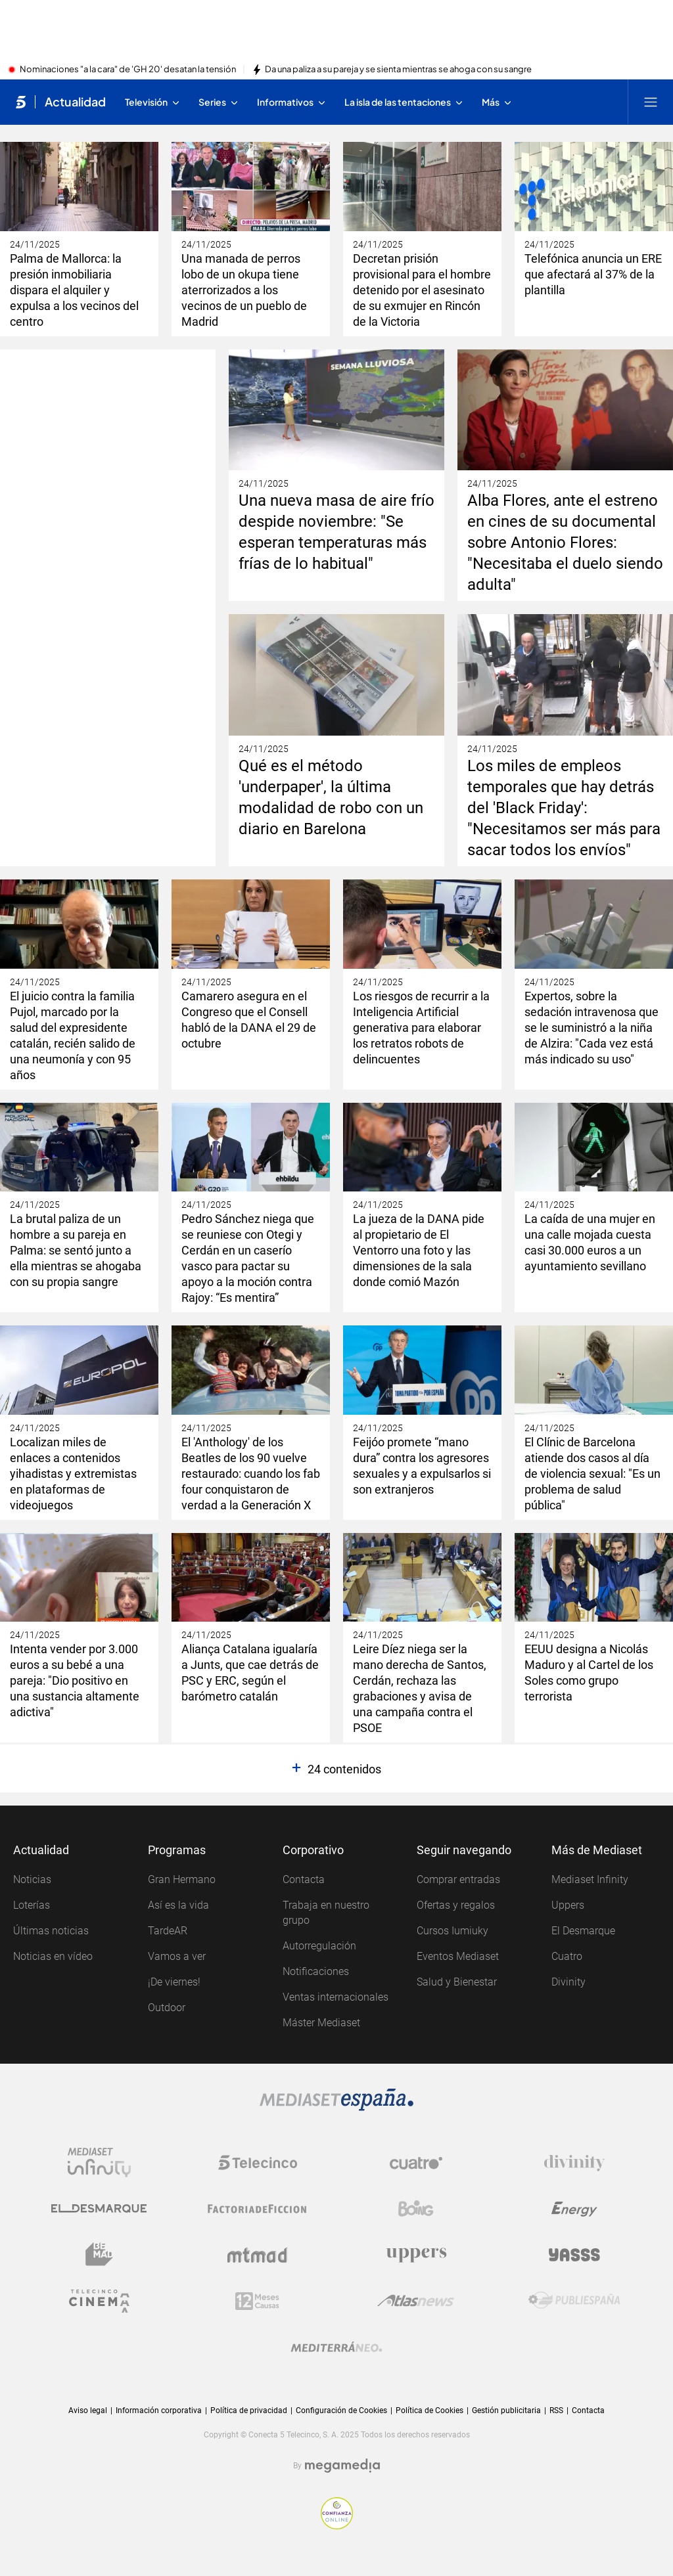 The image size is (673, 2576). I want to click on [Logo Divinity], so click(574, 2162).